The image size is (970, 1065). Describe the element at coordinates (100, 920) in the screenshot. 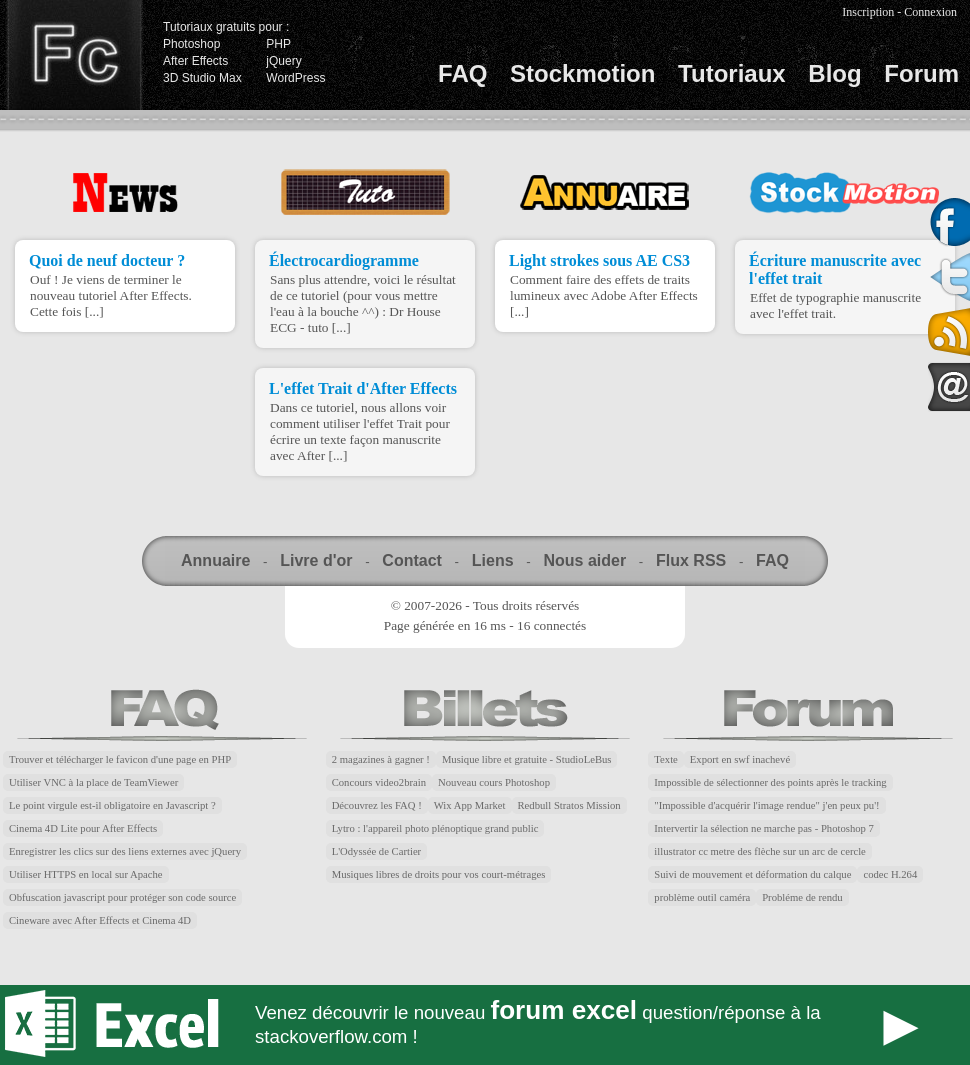

I see `Cineware avec After Effects et Cinema 4D` at that location.